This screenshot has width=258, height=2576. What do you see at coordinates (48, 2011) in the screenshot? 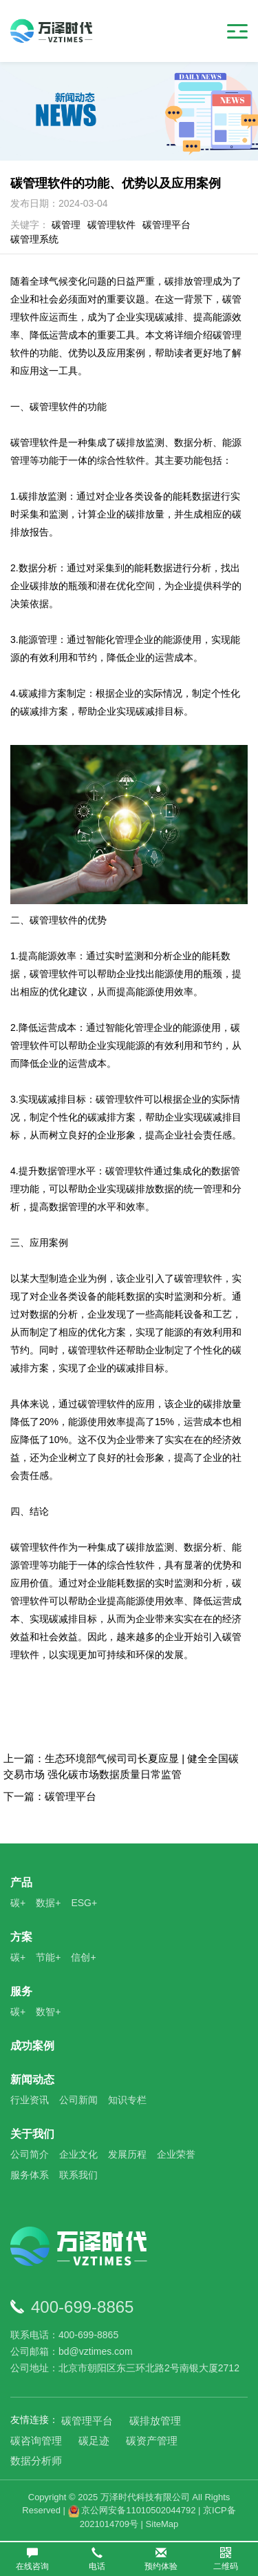
I see `数智+` at bounding box center [48, 2011].